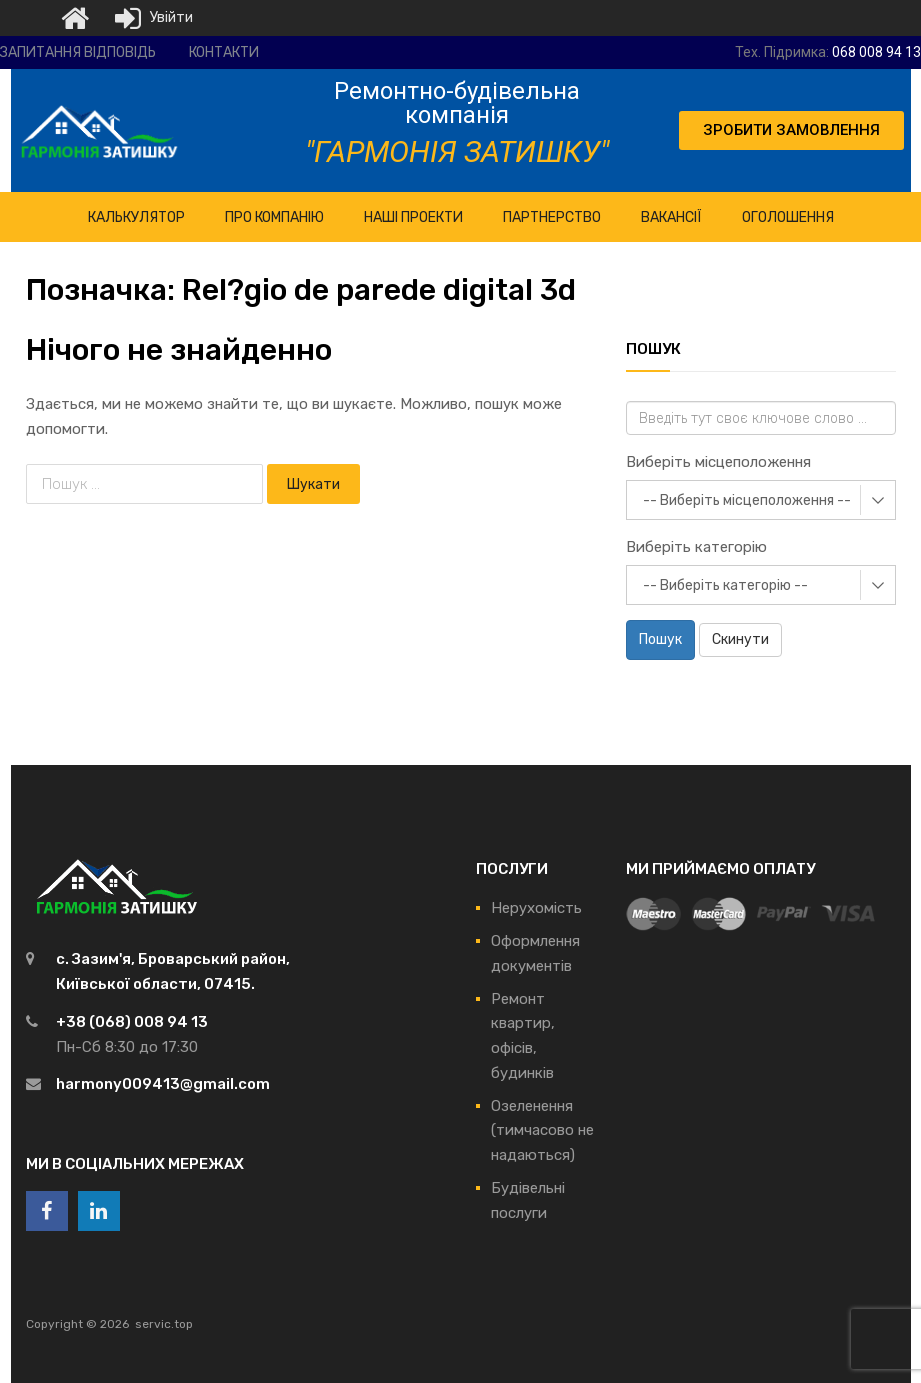 The width and height of the screenshot is (921, 1383). What do you see at coordinates (696, 547) in the screenshot?
I see `Виберіть категорію` at bounding box center [696, 547].